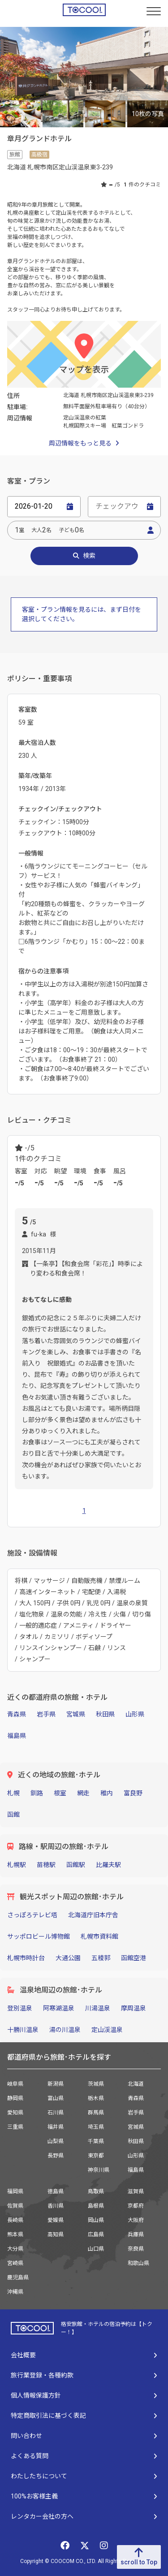 The image size is (168, 2576). I want to click on 川湯温泉, so click(97, 2008).